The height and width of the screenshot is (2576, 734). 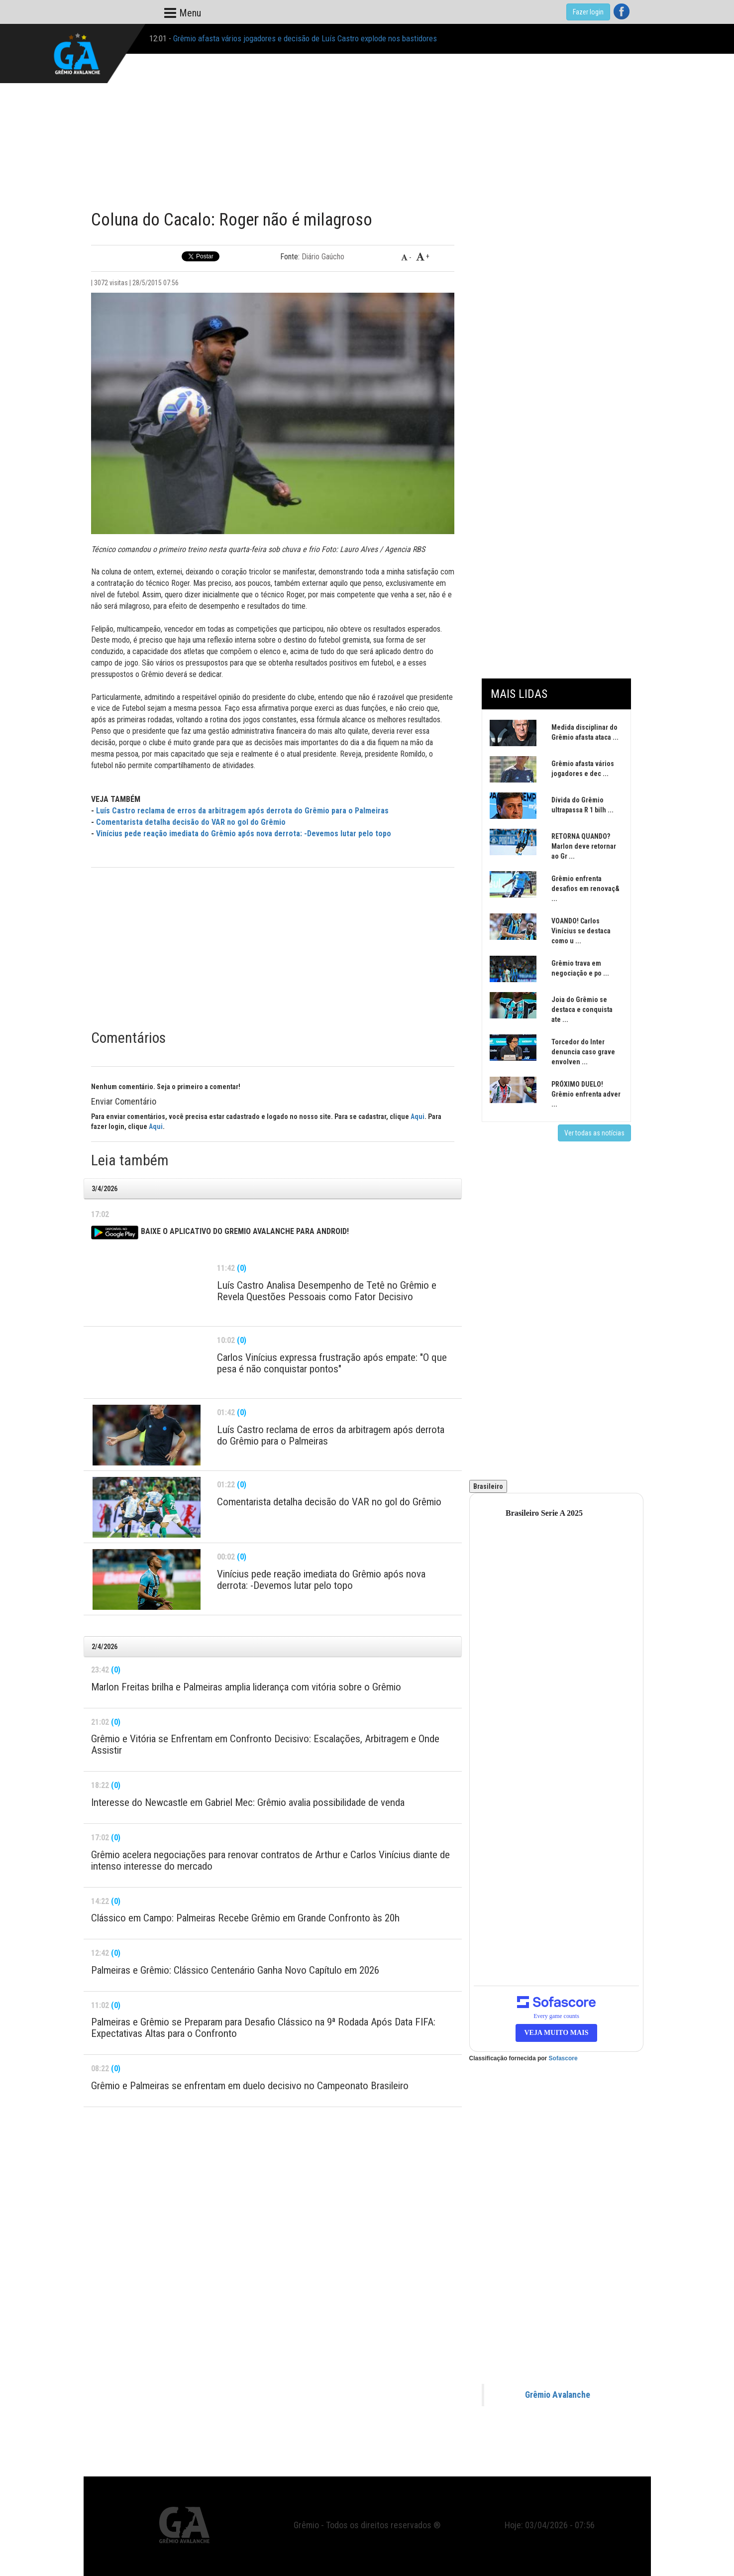 What do you see at coordinates (557, 2395) in the screenshot?
I see `Grêmio Avalanche` at bounding box center [557, 2395].